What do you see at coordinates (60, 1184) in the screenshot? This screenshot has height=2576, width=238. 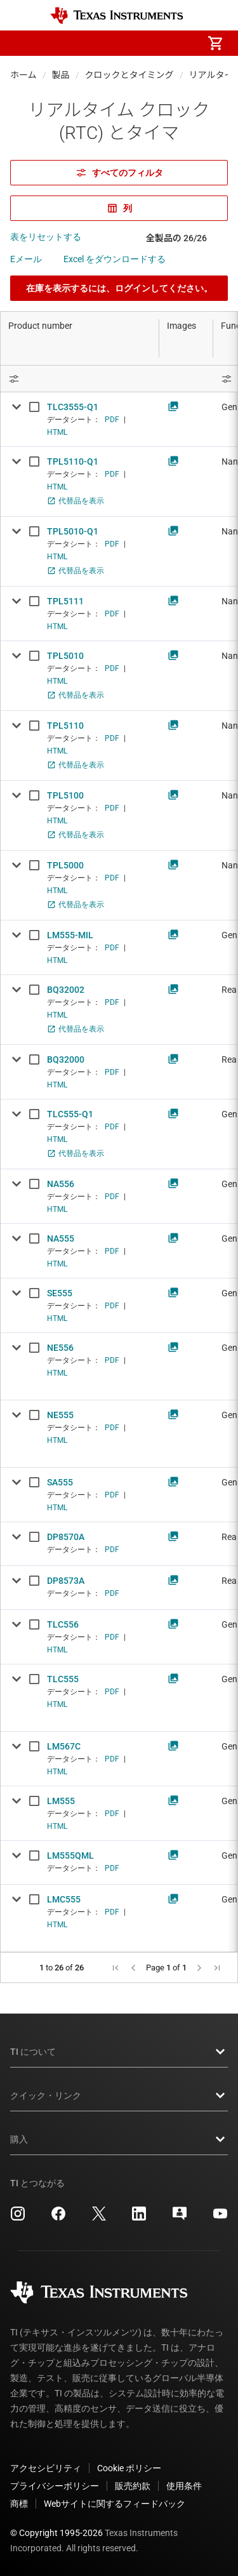 I see `NA556` at bounding box center [60, 1184].